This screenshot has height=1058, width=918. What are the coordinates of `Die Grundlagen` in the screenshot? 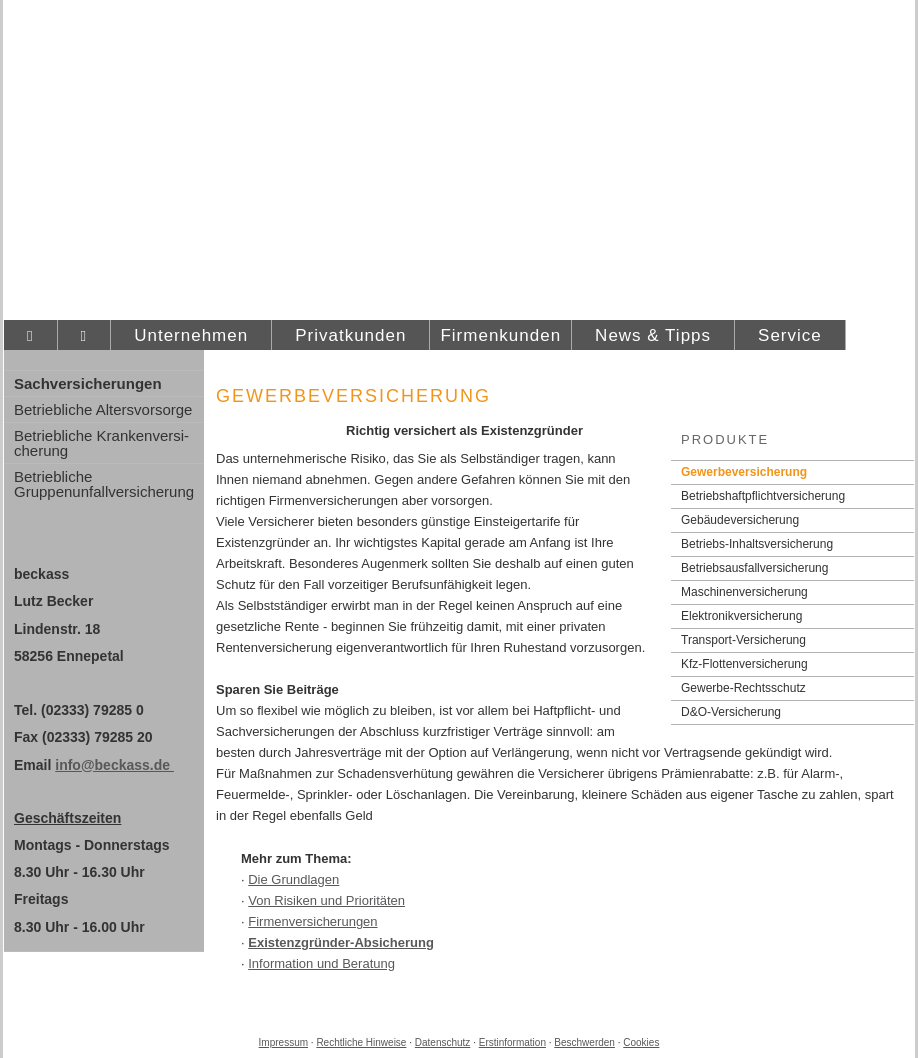 It's located at (293, 879).